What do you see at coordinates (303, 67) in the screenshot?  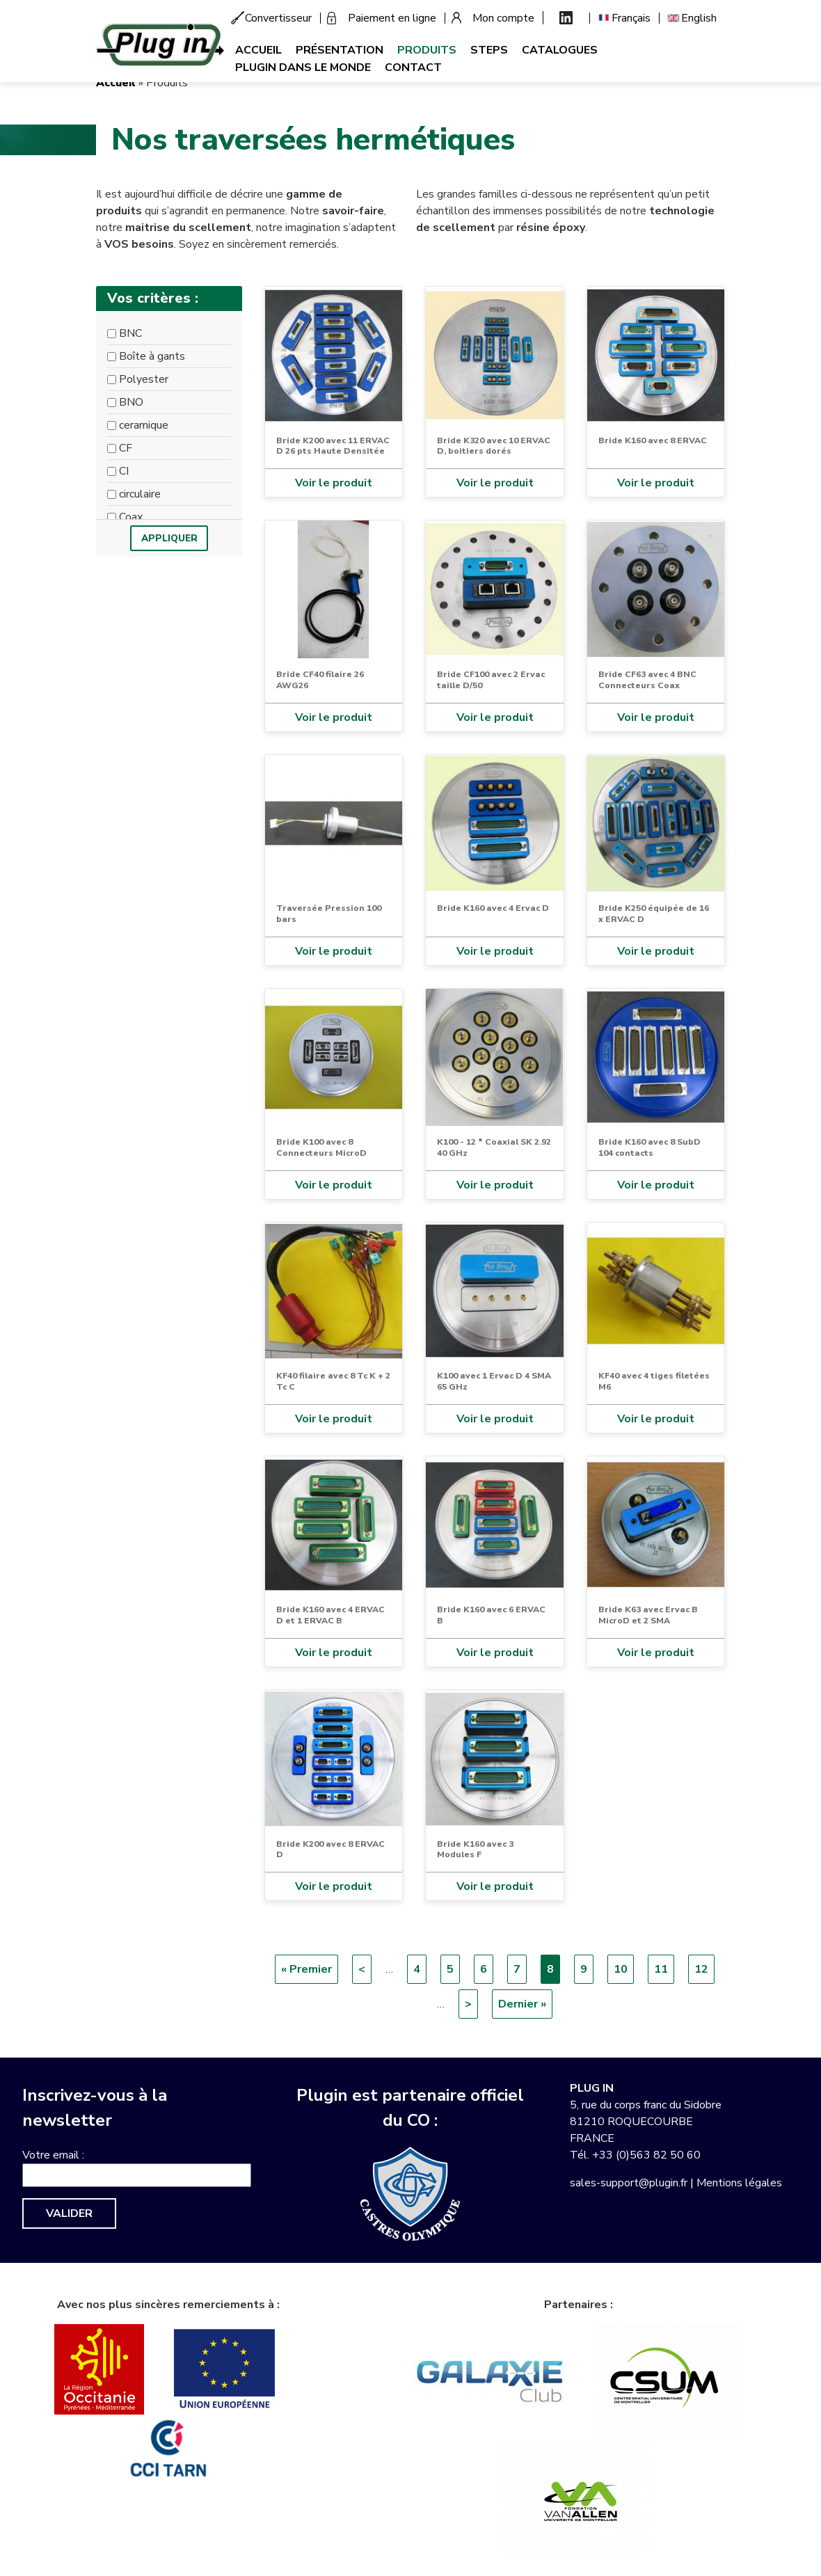 I see `Plugin dans le monde` at bounding box center [303, 67].